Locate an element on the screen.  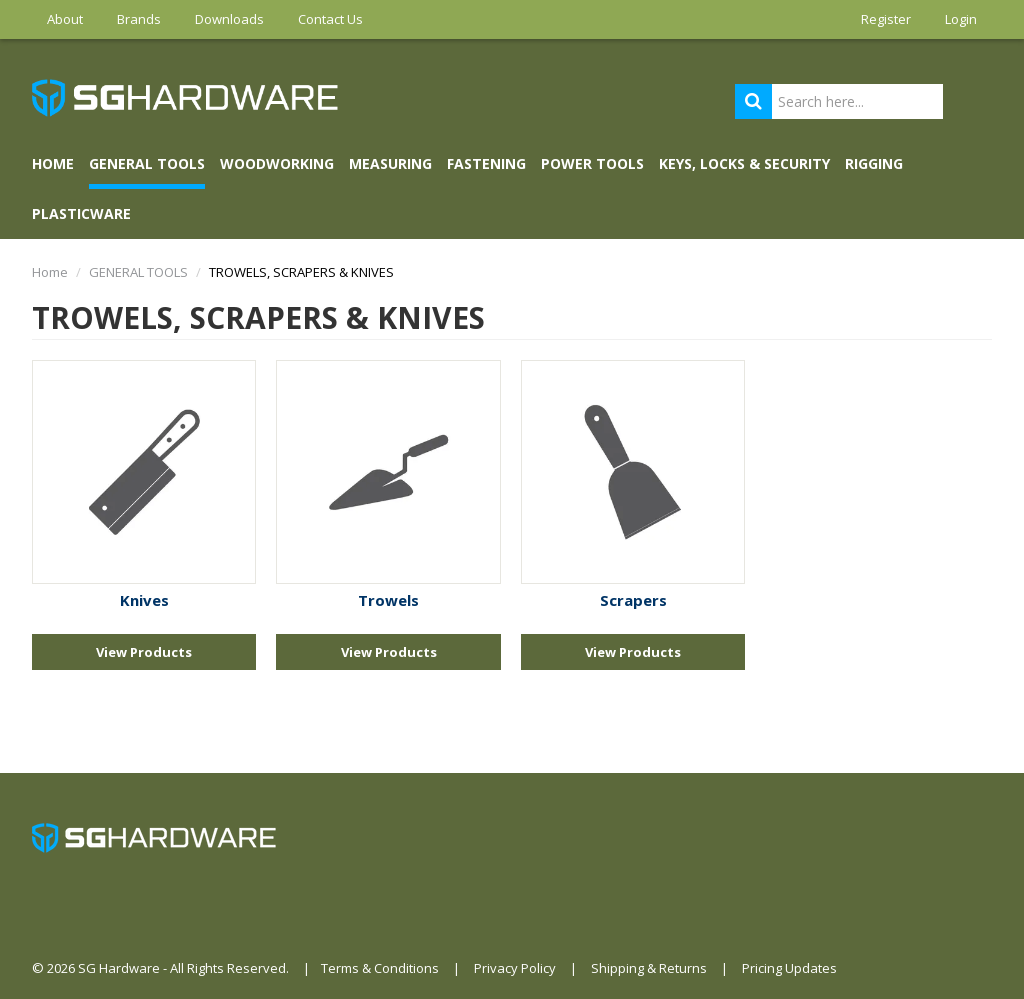
Scrapers is located at coordinates (633, 600).